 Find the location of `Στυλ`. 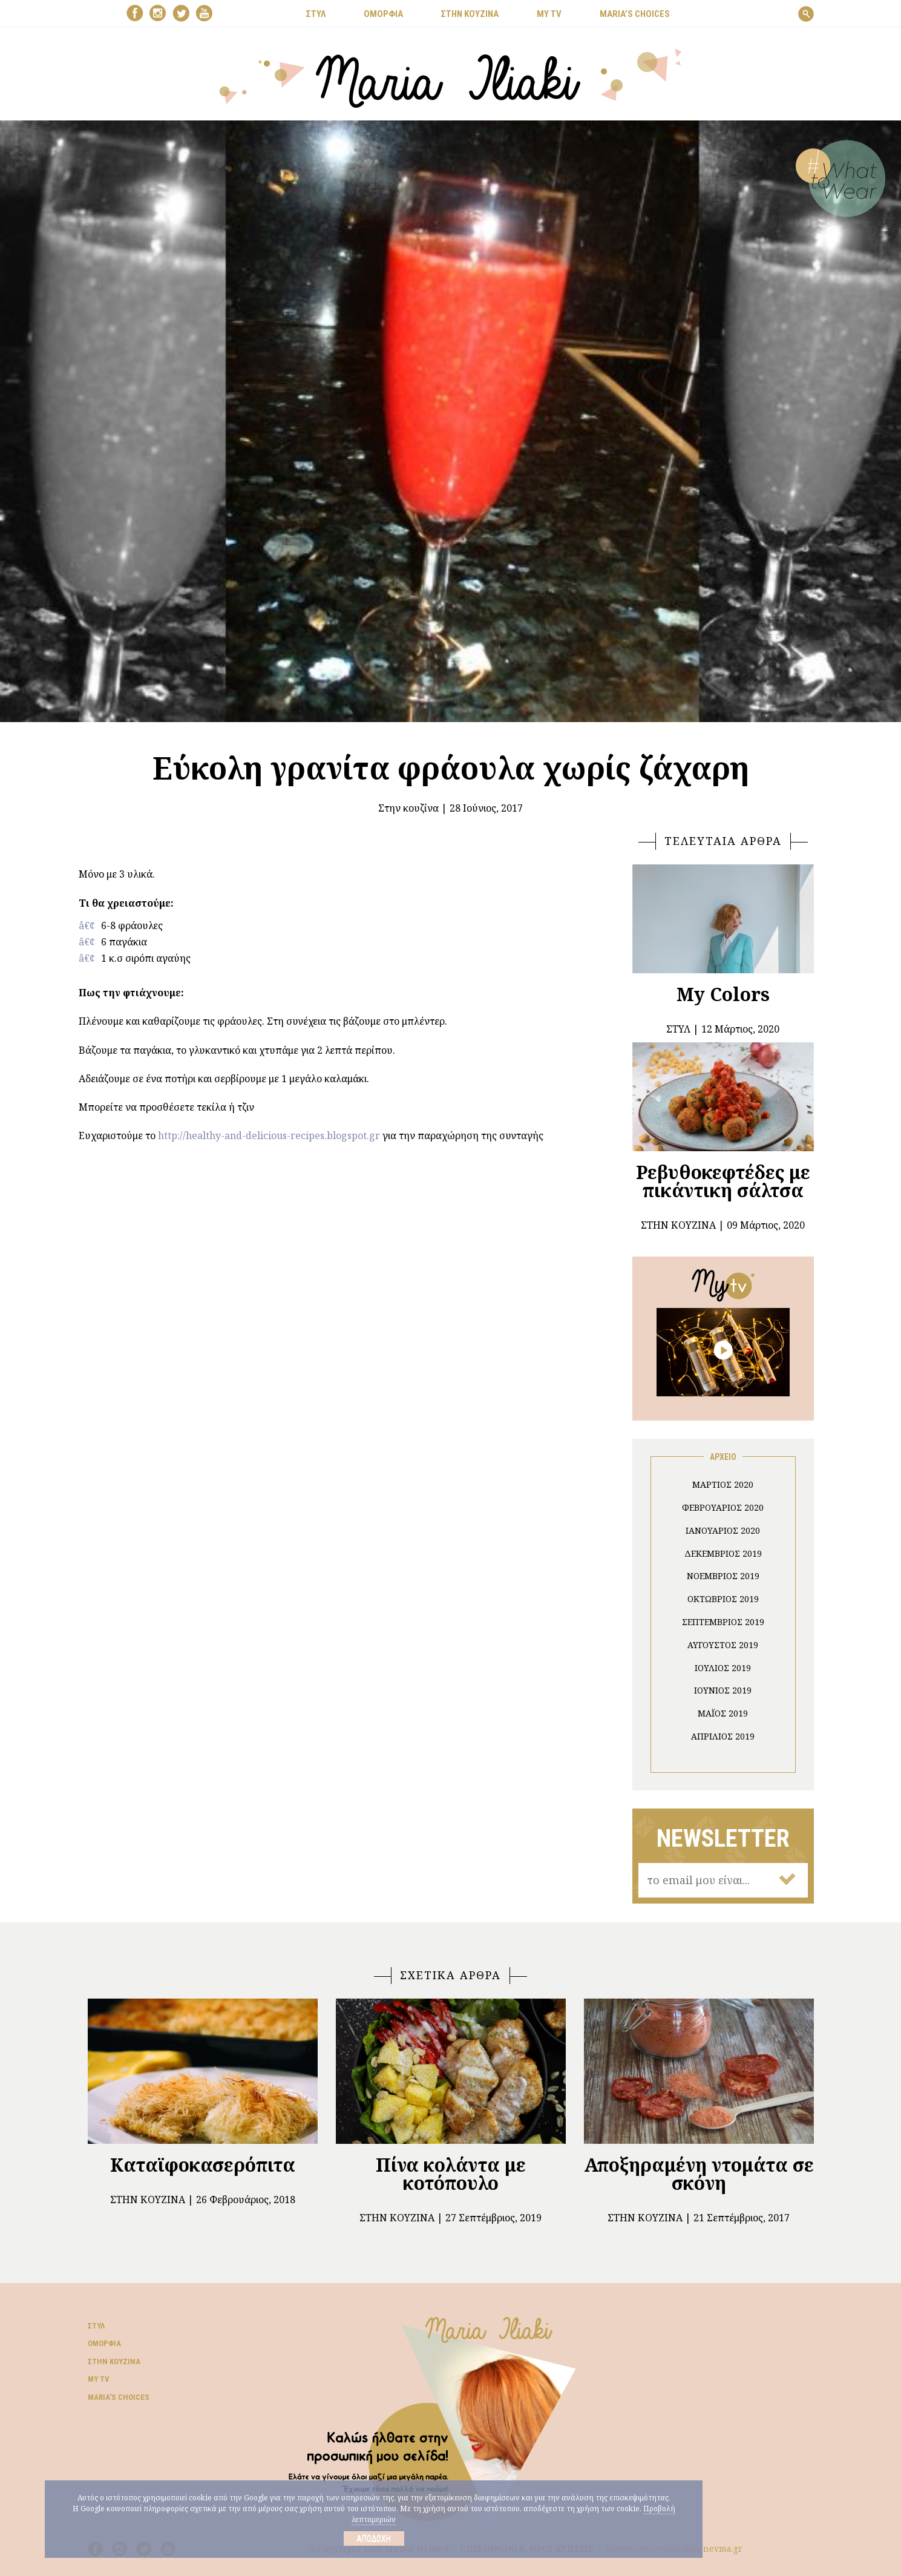

Στυλ is located at coordinates (96, 2325).